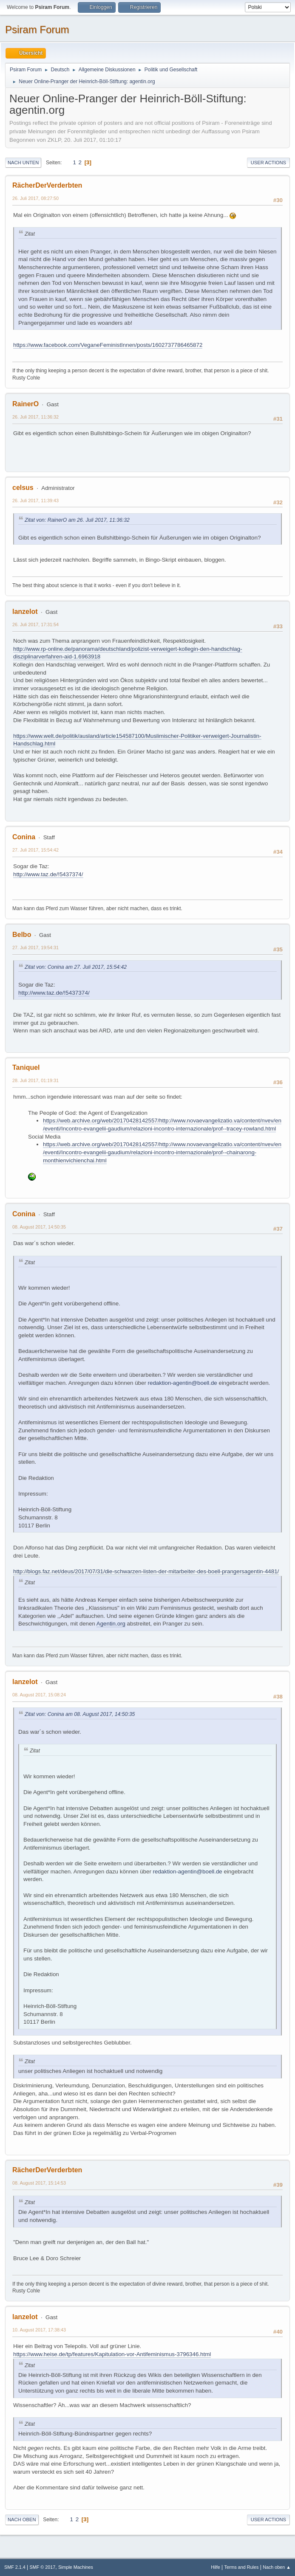  What do you see at coordinates (43, 2567) in the screenshot?
I see `SMF © 2017` at bounding box center [43, 2567].